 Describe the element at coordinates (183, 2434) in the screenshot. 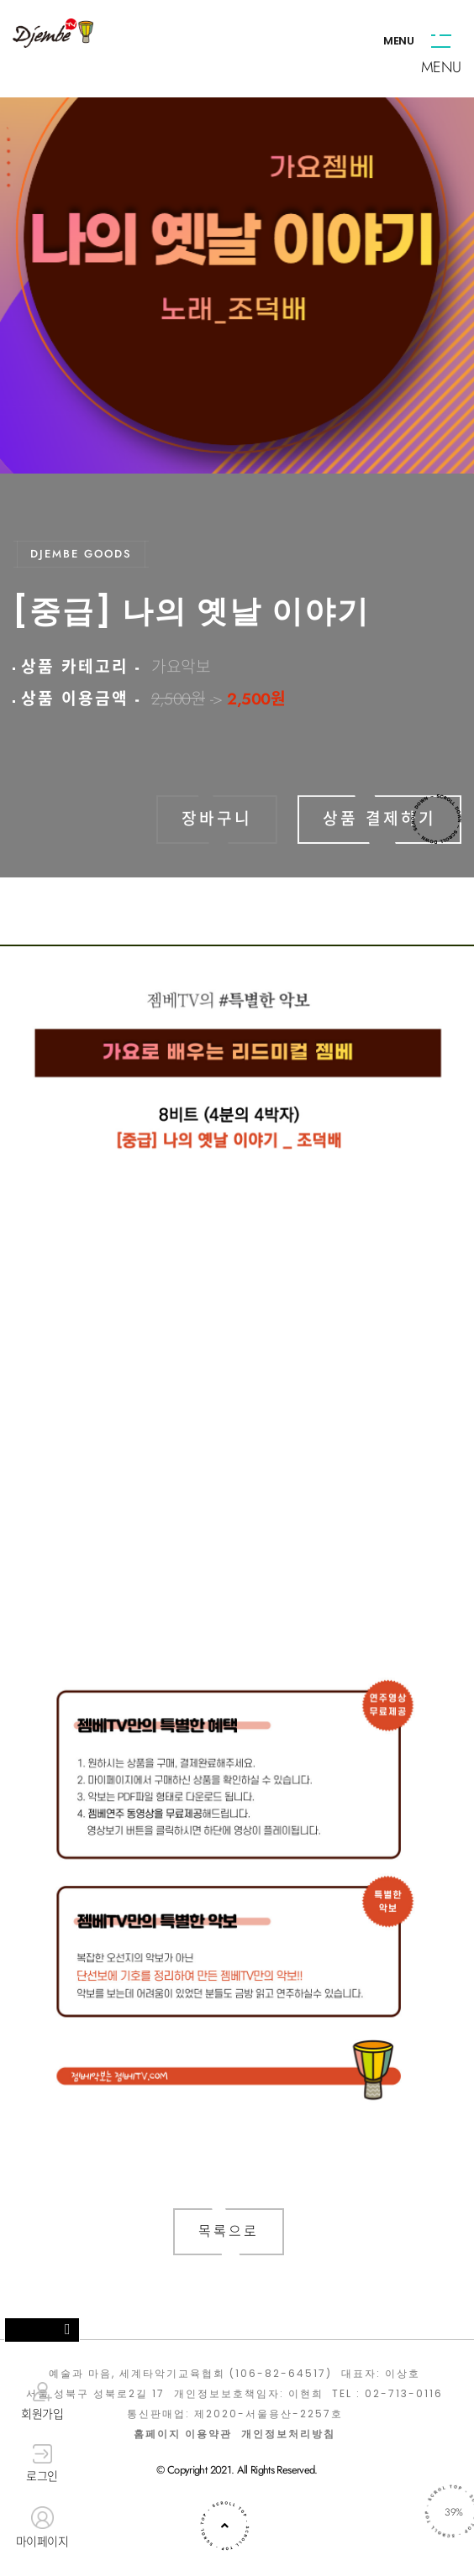

I see `홈페이지 이용약관` at that location.